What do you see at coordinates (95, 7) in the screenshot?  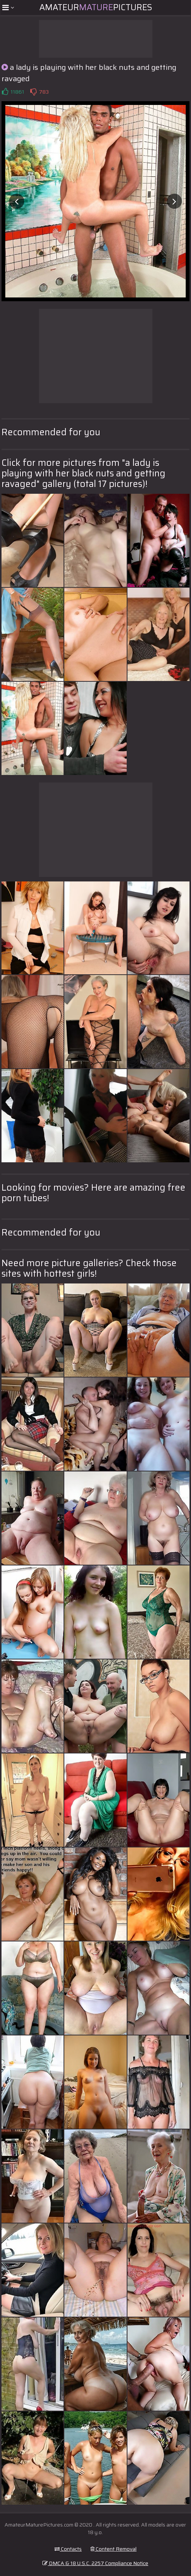 I see `AmateurPictures` at bounding box center [95, 7].